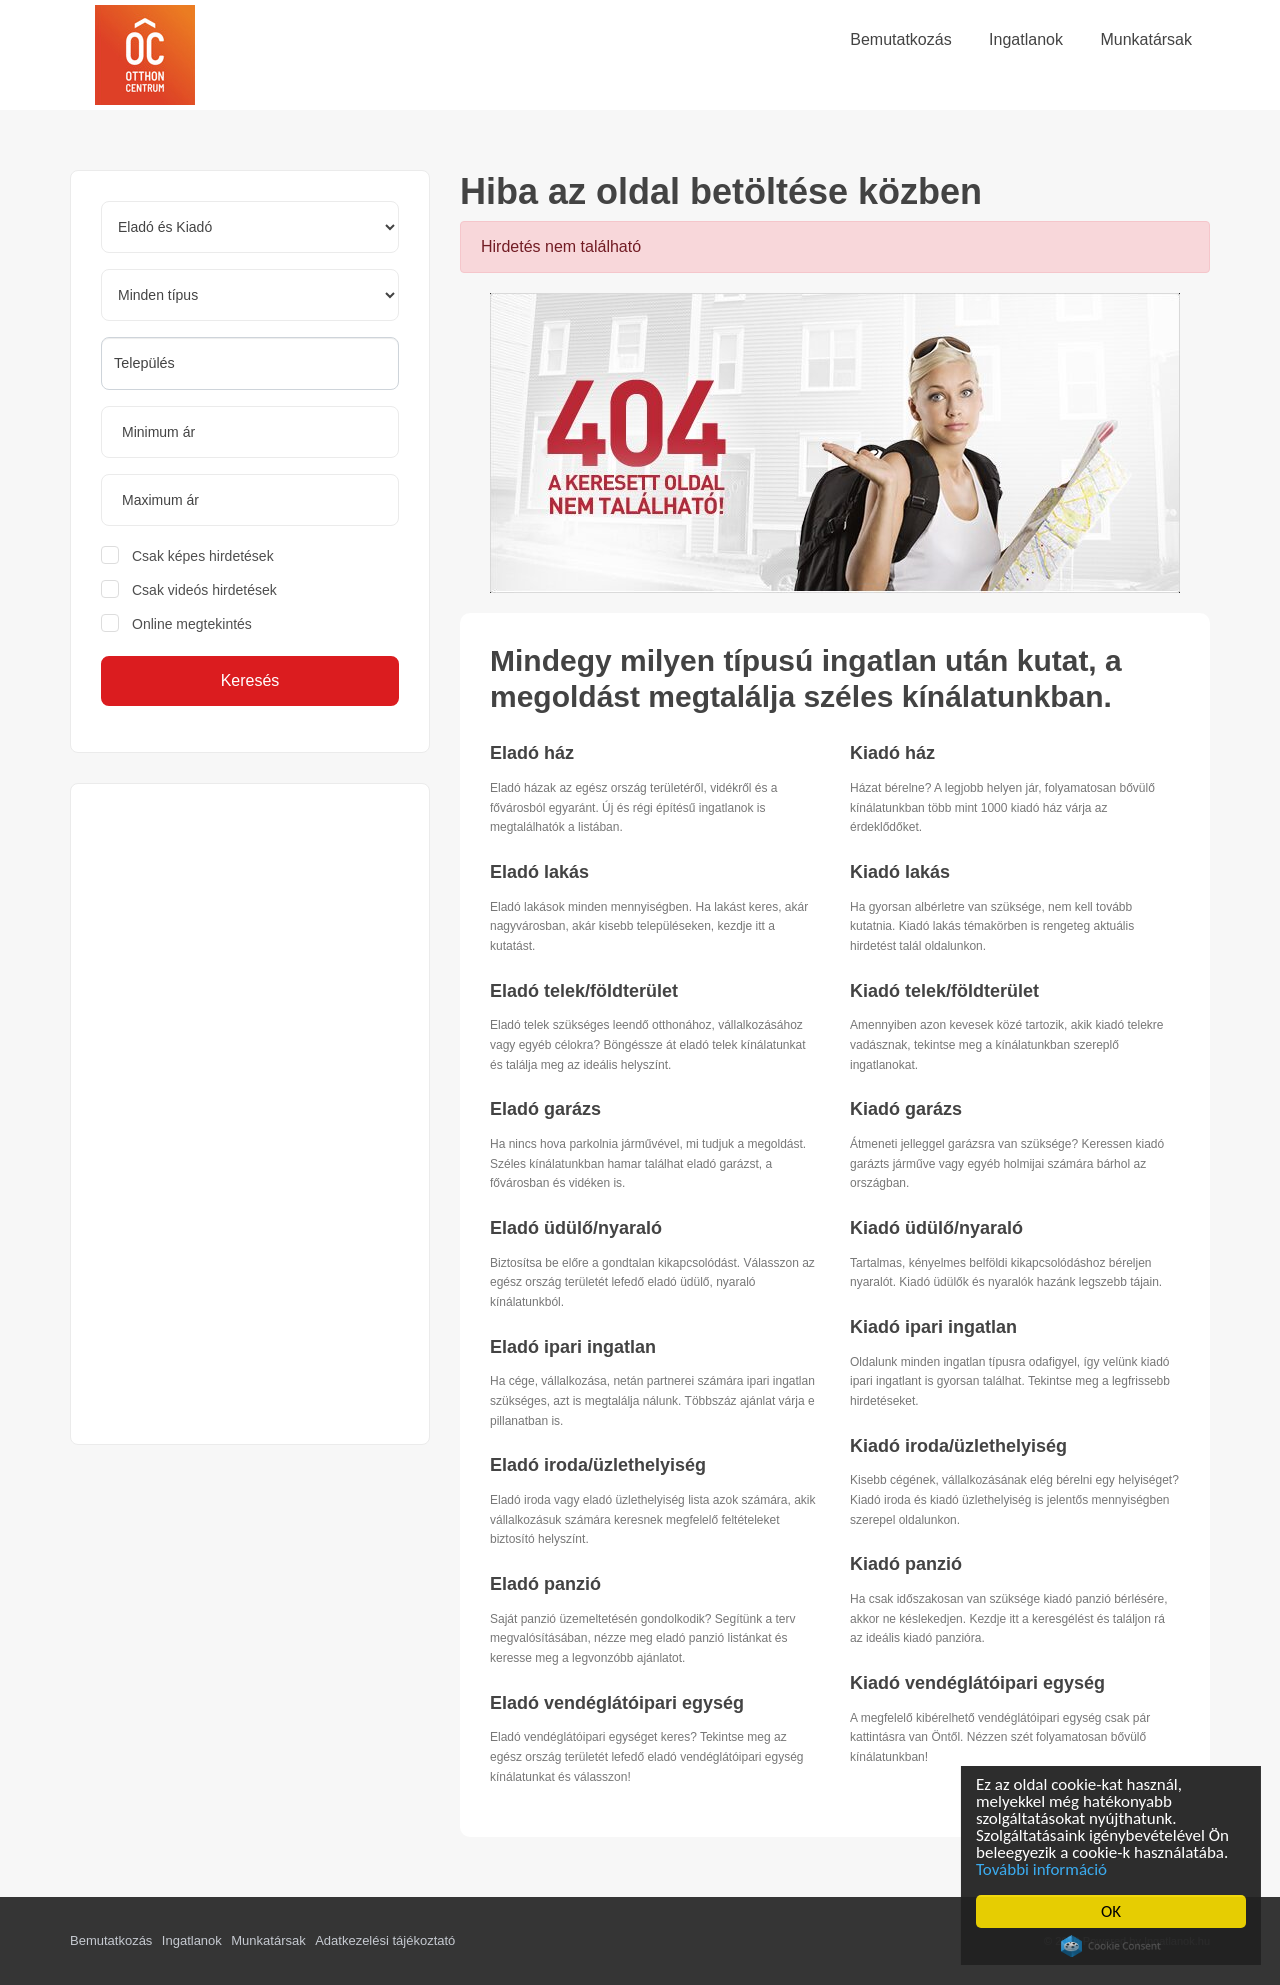 The image size is (1280, 1985). I want to click on Ingatlanok, so click(192, 1940).